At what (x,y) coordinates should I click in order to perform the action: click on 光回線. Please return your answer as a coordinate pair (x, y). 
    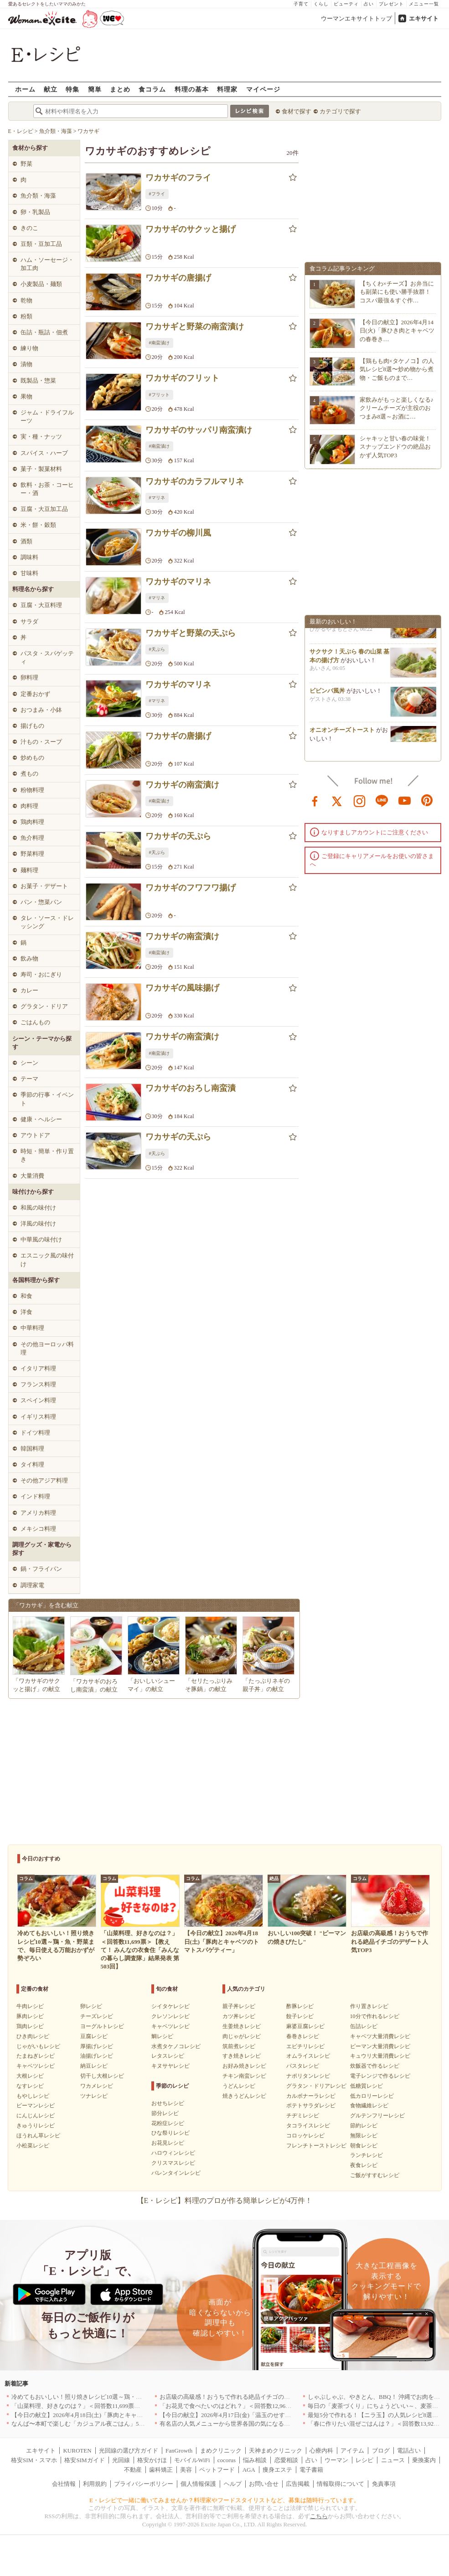
    Looking at the image, I should click on (121, 2460).